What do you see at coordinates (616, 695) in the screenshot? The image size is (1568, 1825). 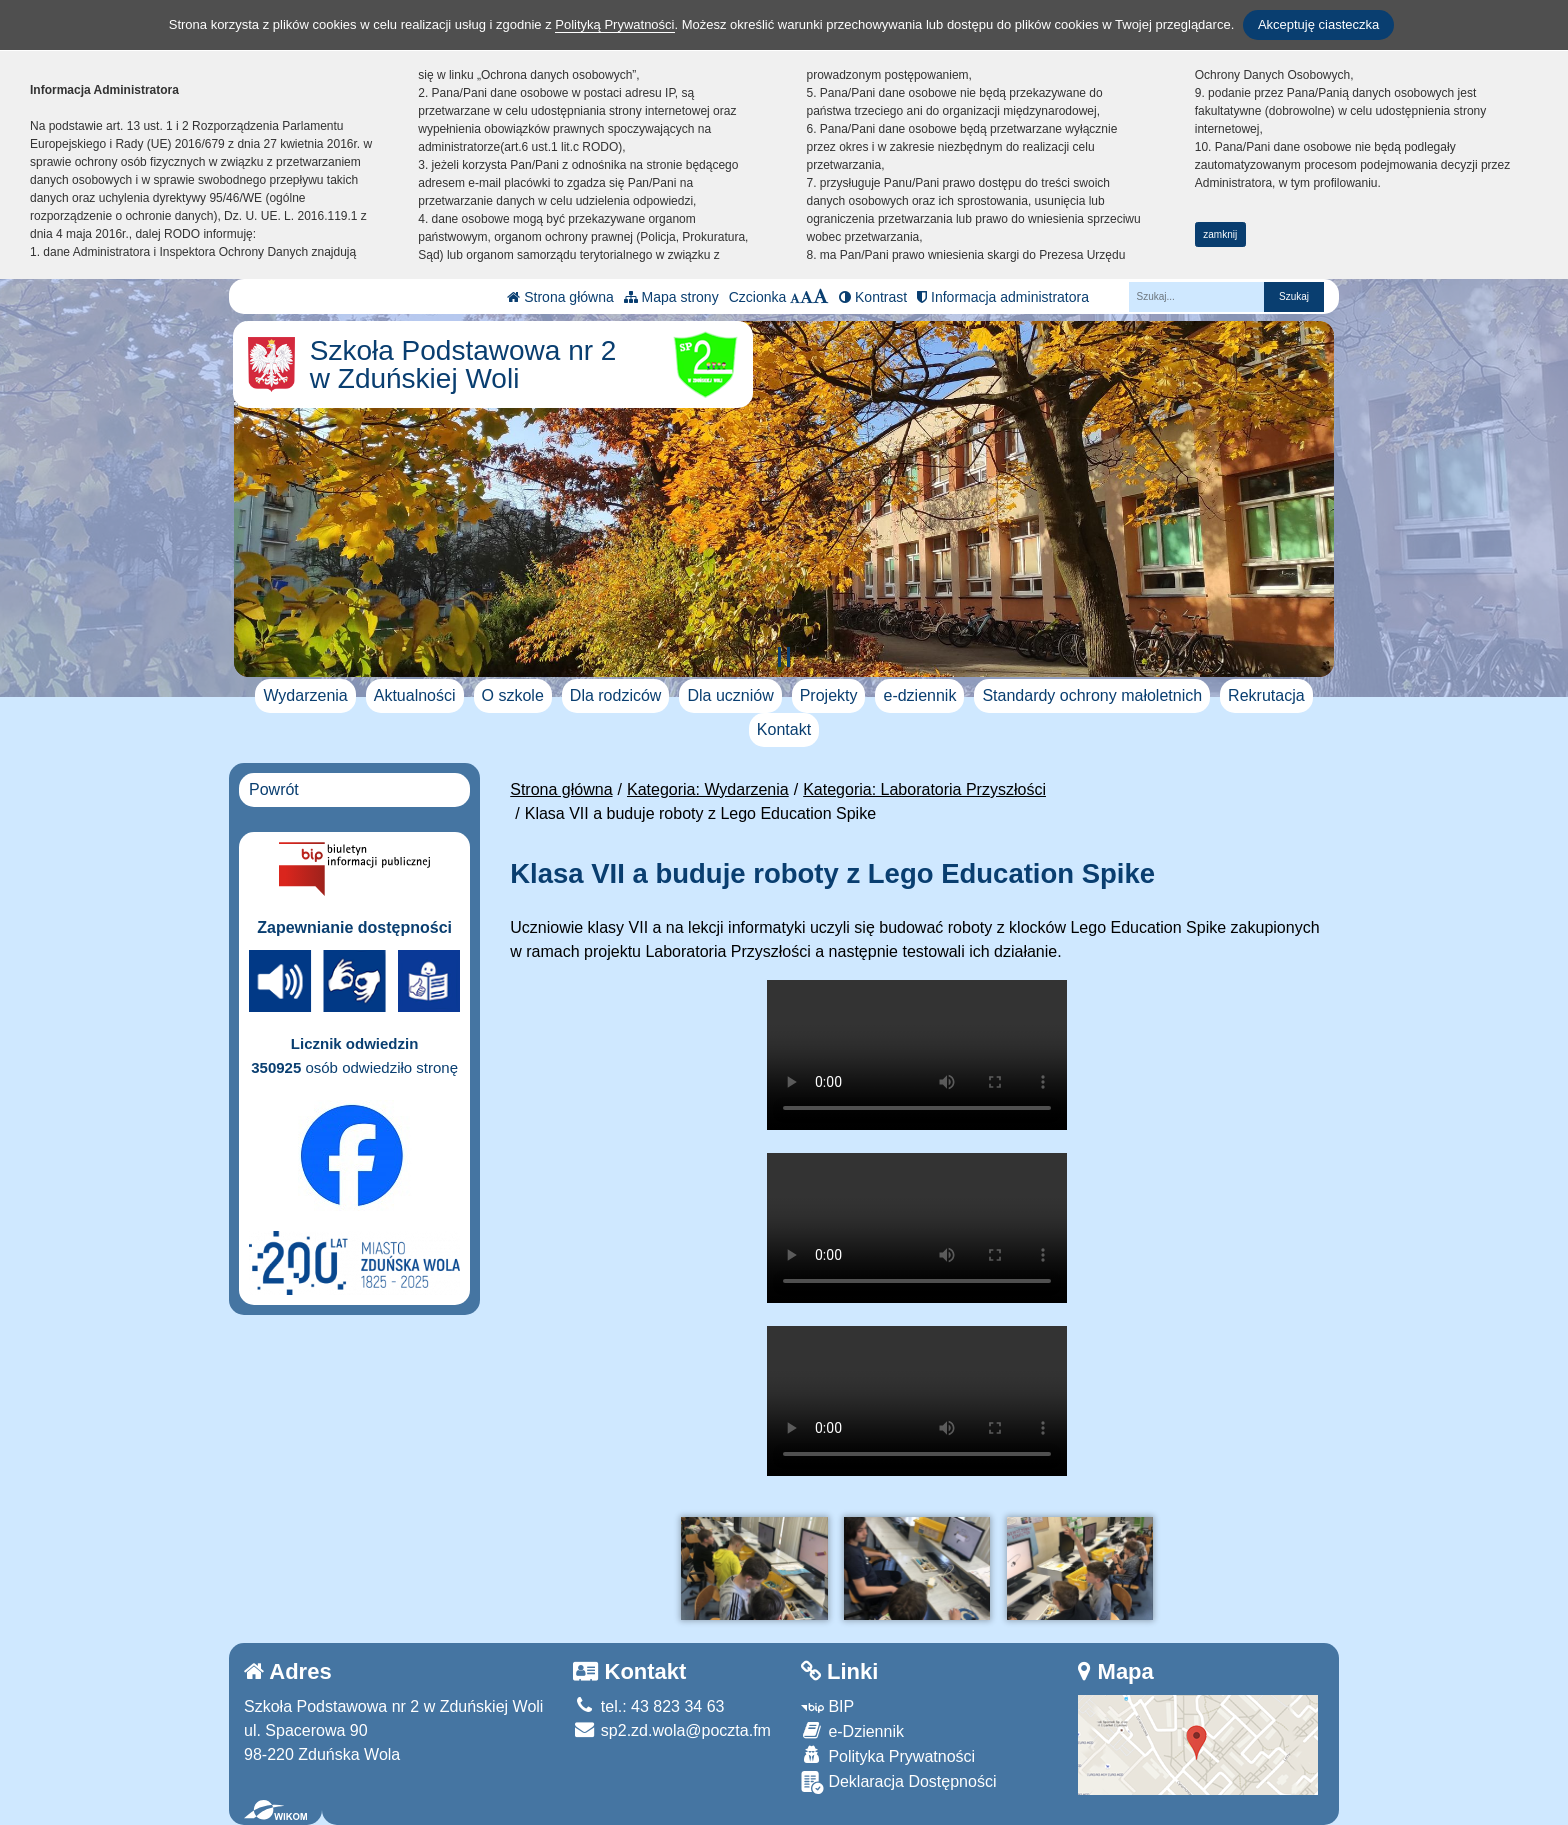 I see `Dla rodziców` at bounding box center [616, 695].